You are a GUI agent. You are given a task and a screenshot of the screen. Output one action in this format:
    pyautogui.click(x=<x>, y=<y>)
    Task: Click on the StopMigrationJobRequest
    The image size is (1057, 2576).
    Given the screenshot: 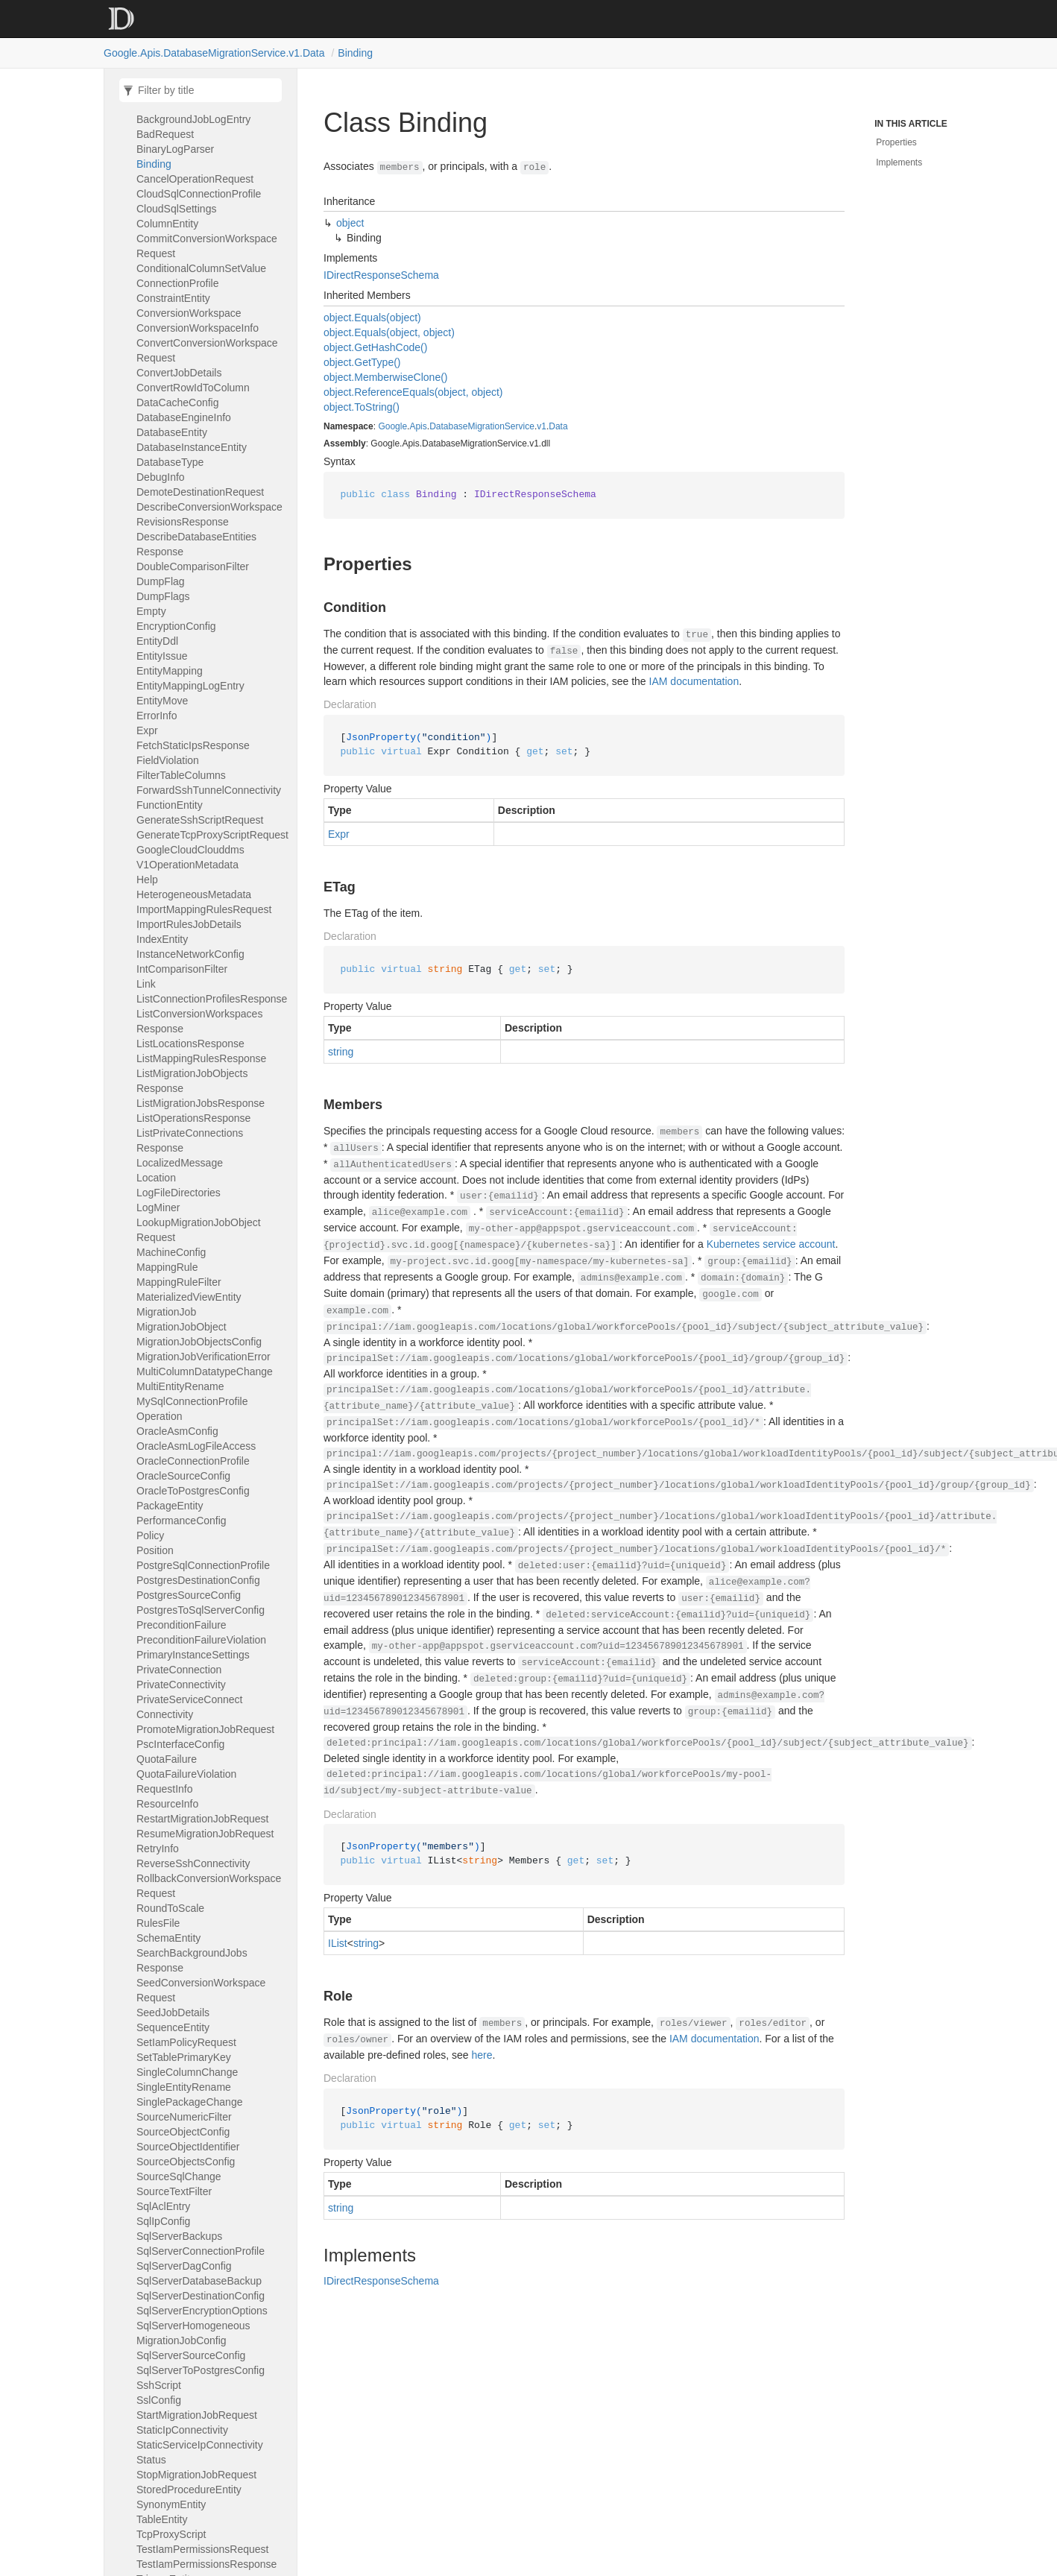 What is the action you would take?
    pyautogui.click(x=196, y=2475)
    